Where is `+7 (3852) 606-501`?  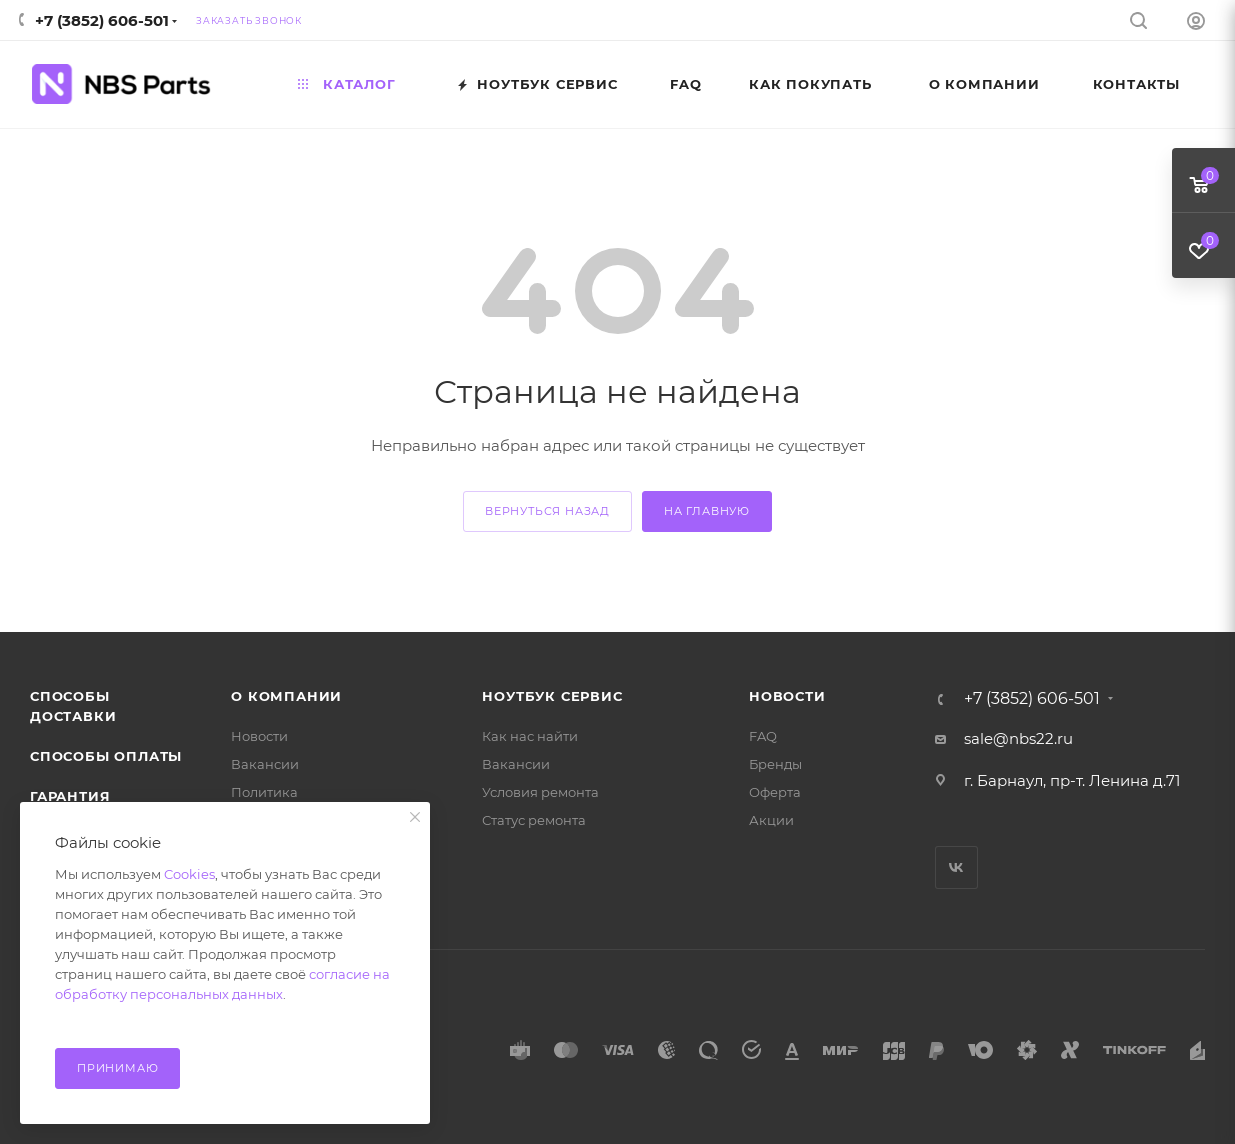 +7 (3852) 606-501 is located at coordinates (102, 20).